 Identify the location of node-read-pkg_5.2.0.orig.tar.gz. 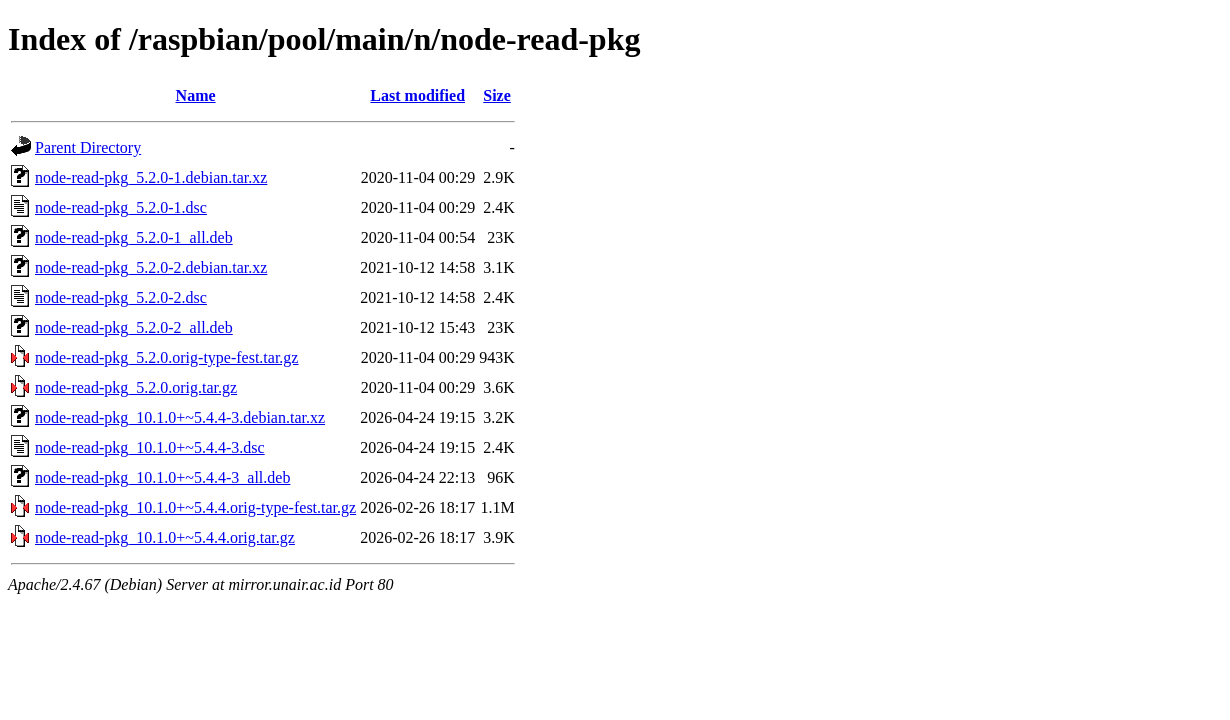
(136, 387).